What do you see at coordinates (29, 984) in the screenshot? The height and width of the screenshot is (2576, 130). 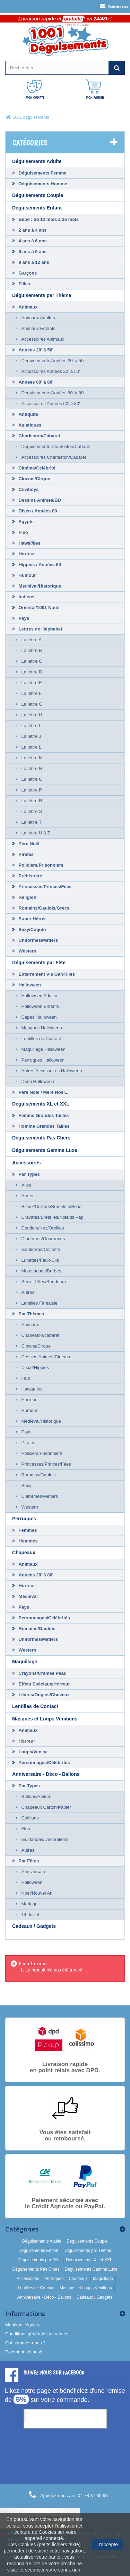 I see `Halloween` at bounding box center [29, 984].